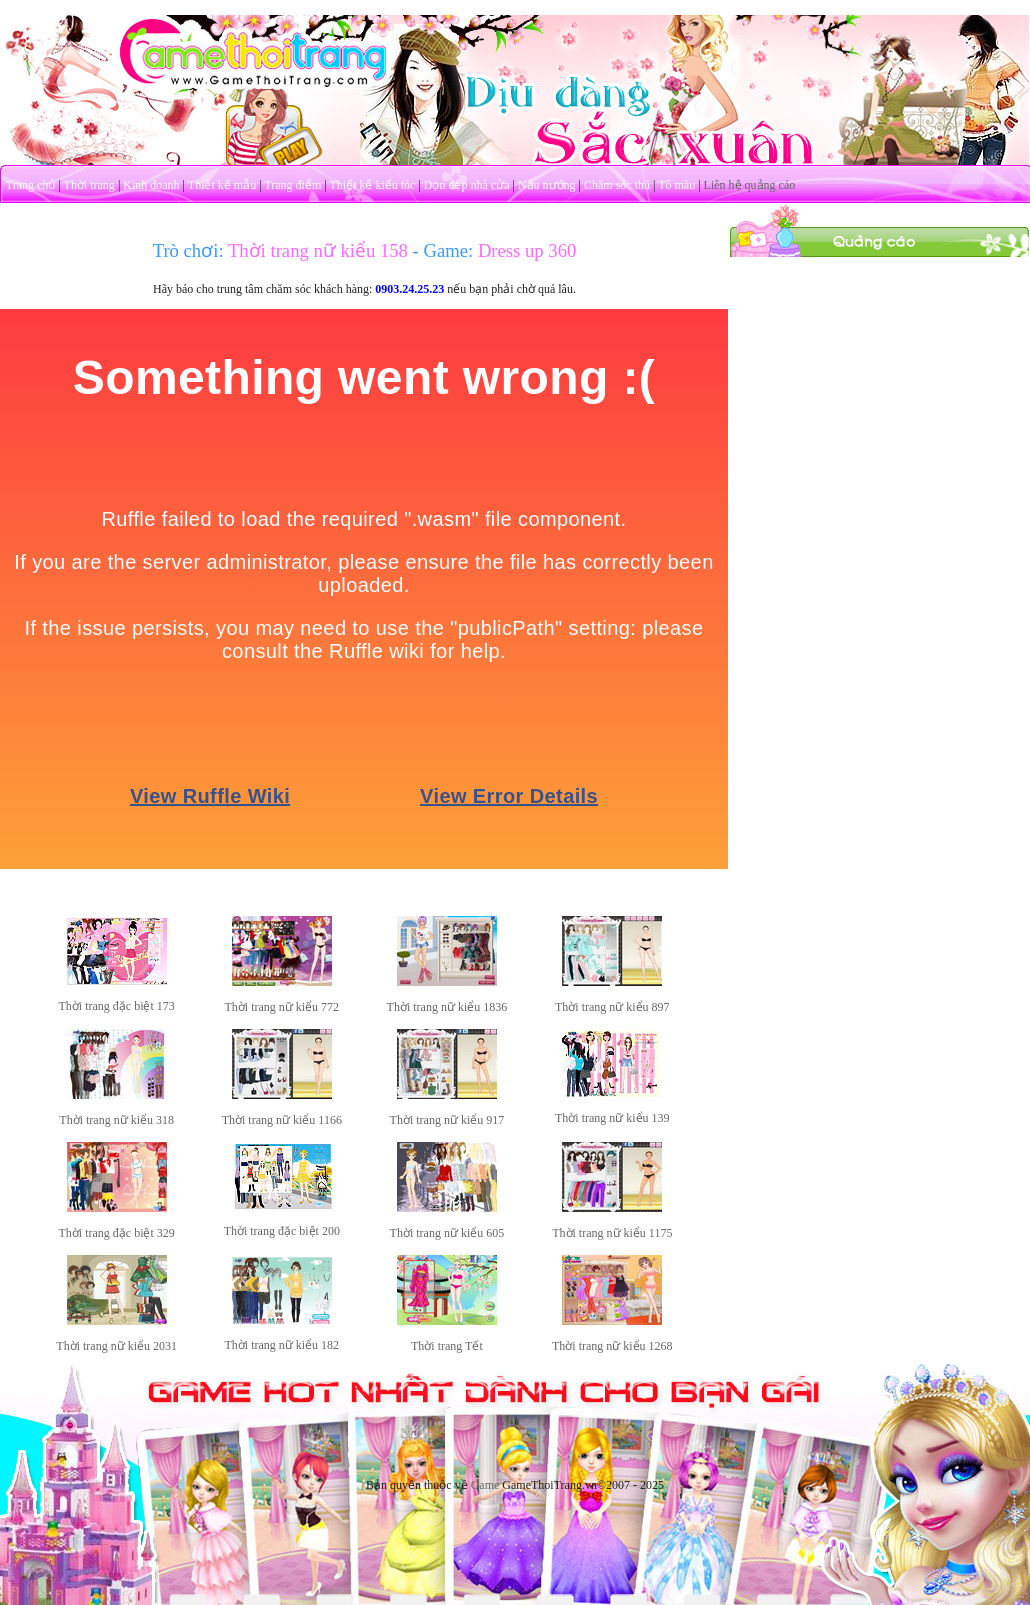 The width and height of the screenshot is (1030, 1605). What do you see at coordinates (281, 1007) in the screenshot?
I see `Thời trang nữ kiểu 772` at bounding box center [281, 1007].